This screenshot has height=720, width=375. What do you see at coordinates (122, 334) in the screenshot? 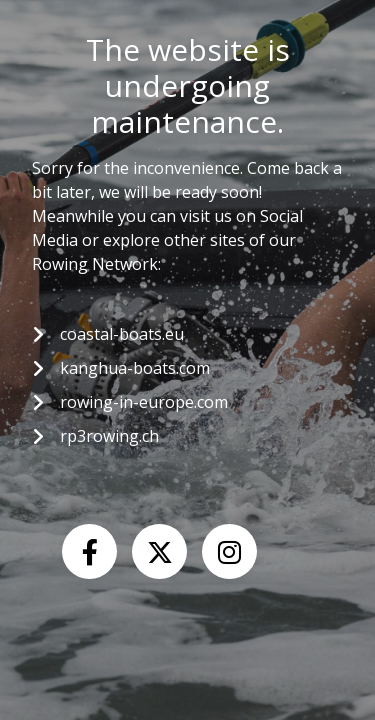
I see `coastal-boats.eu` at bounding box center [122, 334].